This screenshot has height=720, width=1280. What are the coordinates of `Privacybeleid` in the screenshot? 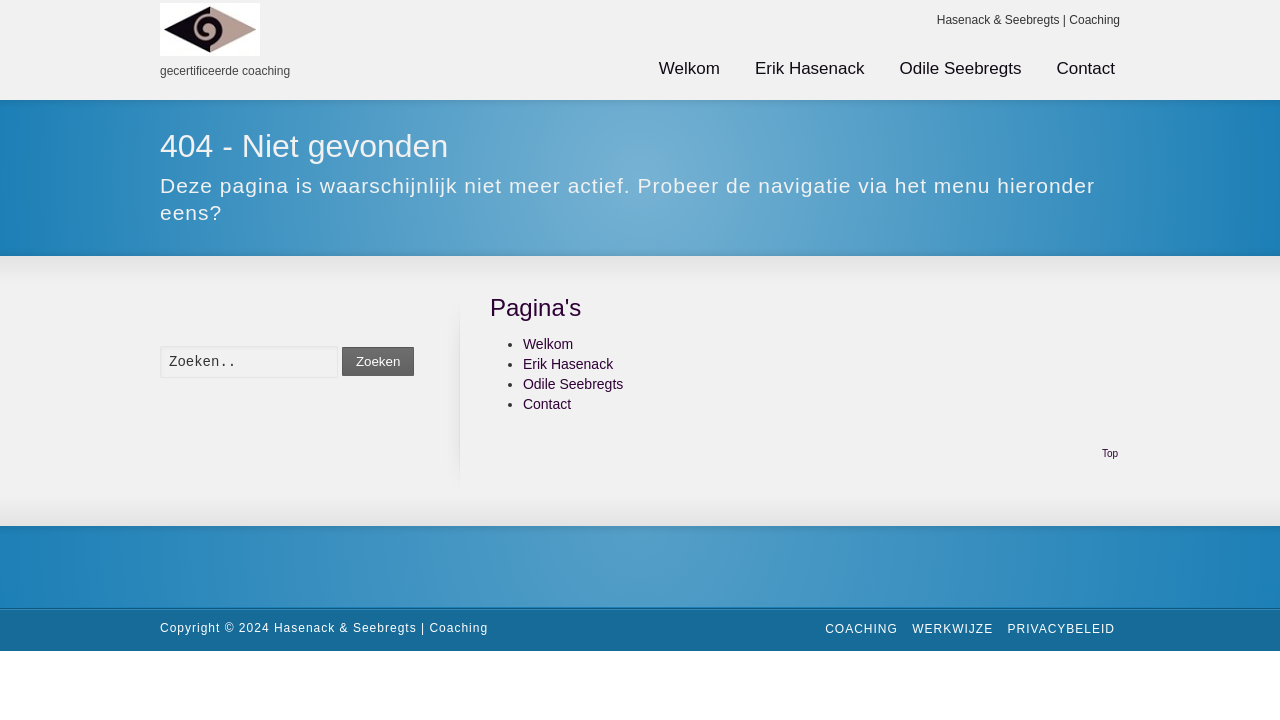 It's located at (1061, 629).